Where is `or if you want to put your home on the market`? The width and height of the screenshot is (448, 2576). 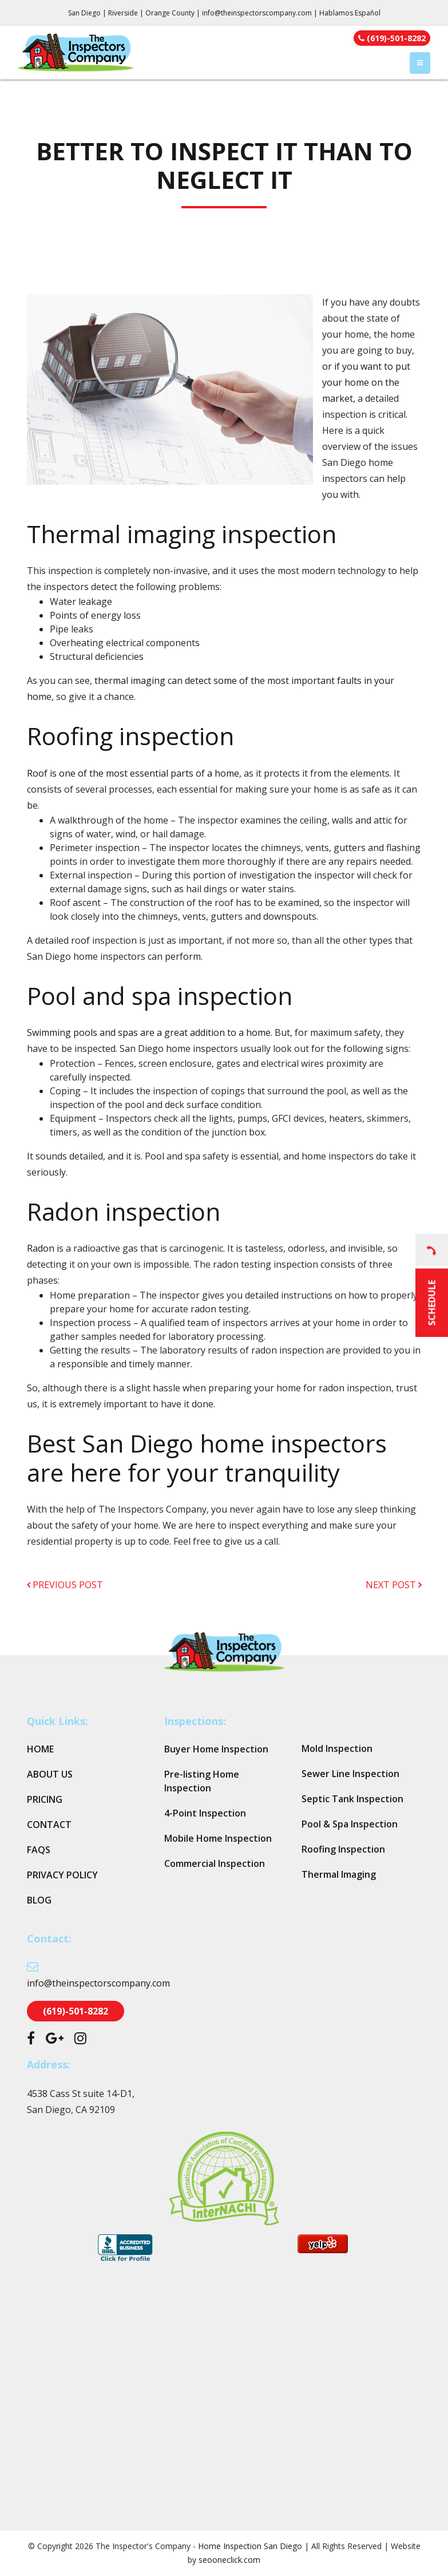 or if you want to put your home on the market is located at coordinates (366, 382).